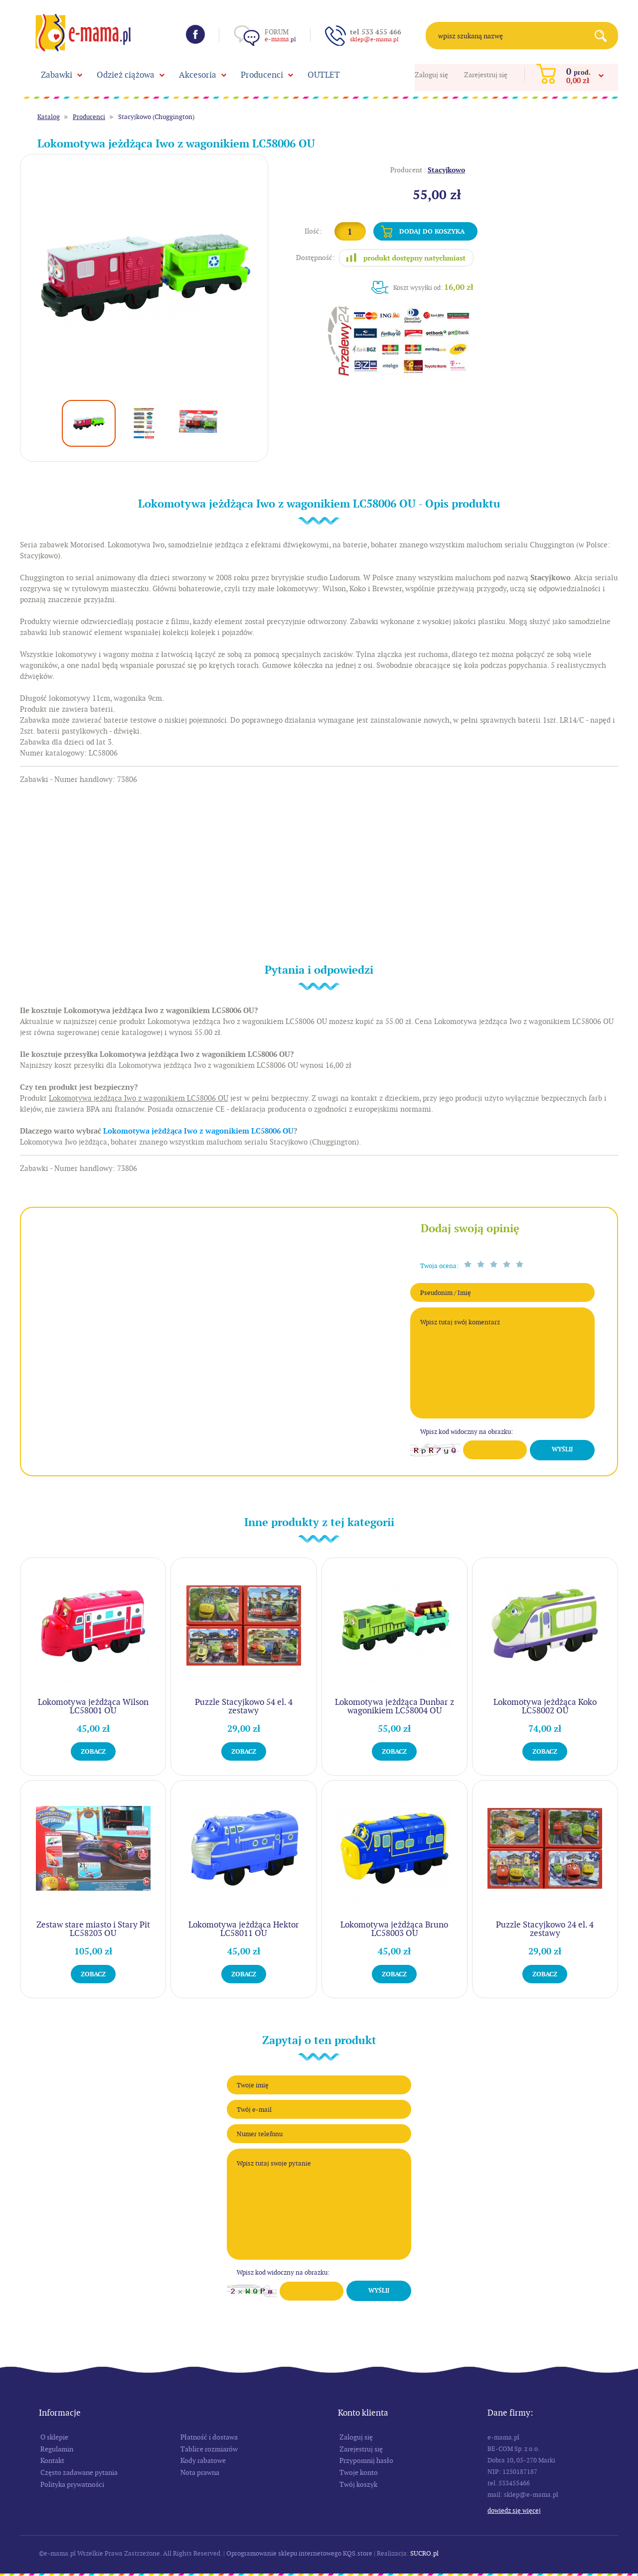 This screenshot has height=2576, width=638. I want to click on Lokomotywa jeżdżąca Bruno LC58003 OU, so click(394, 1928).